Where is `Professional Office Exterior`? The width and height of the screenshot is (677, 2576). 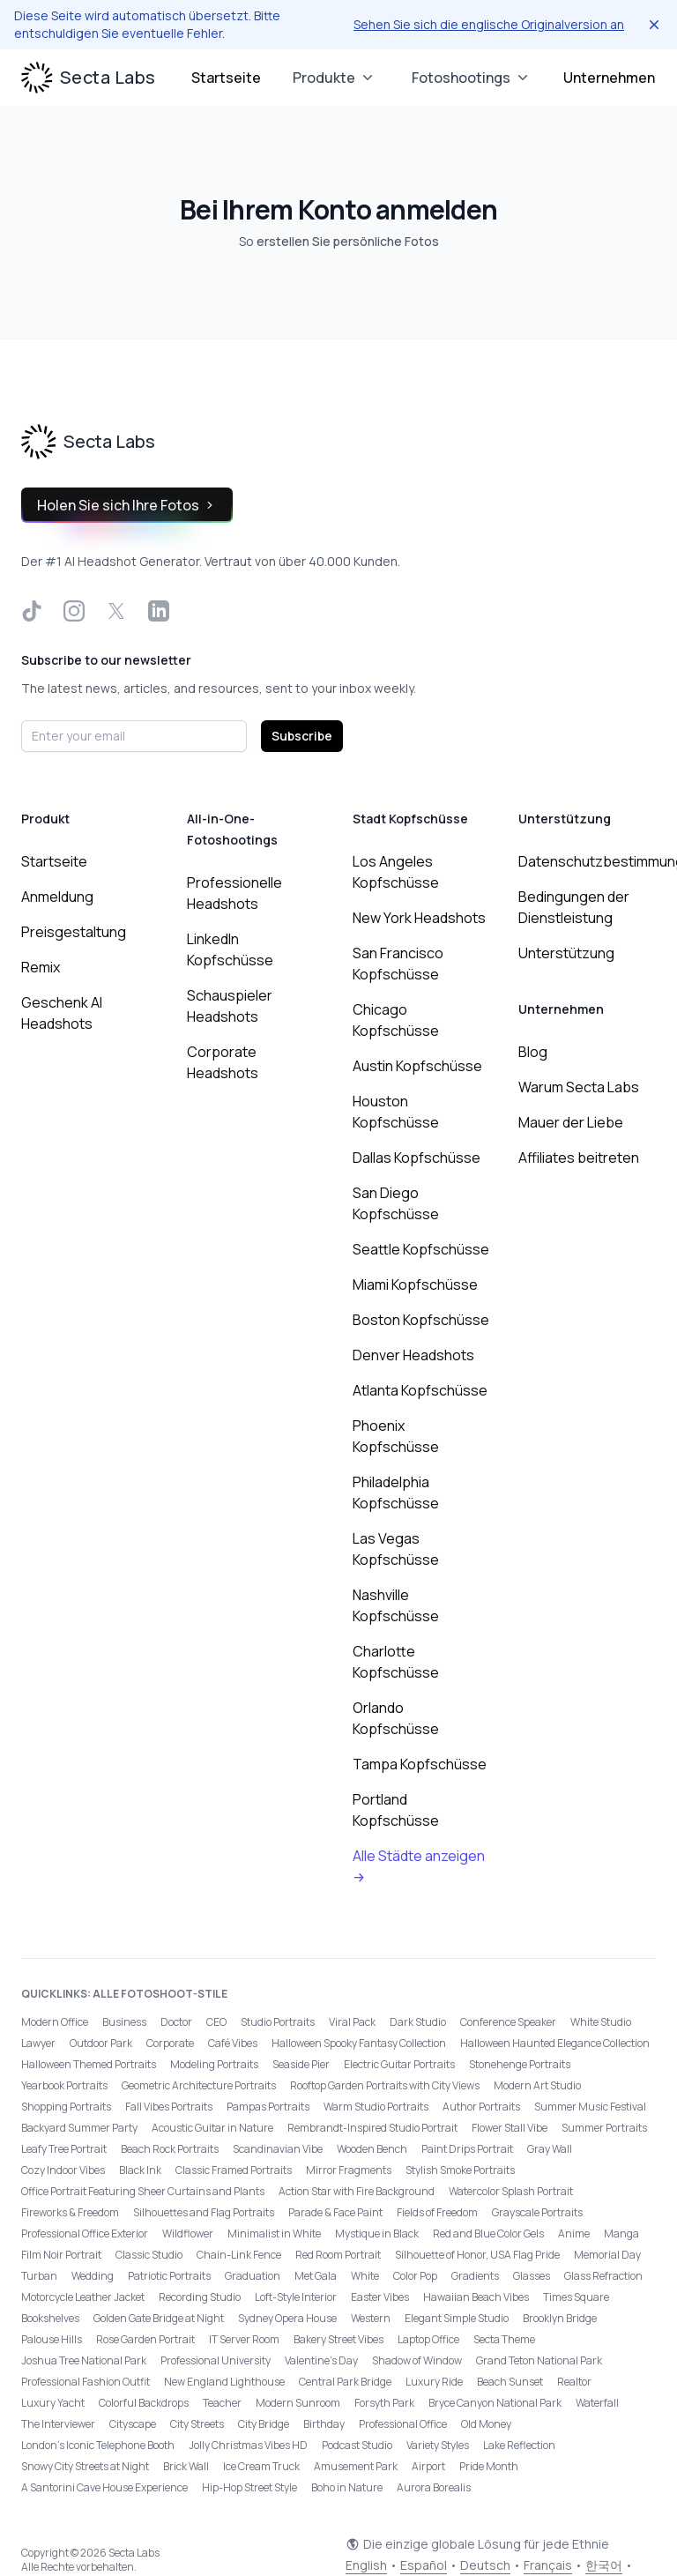
Professional Office Exterior is located at coordinates (84, 2233).